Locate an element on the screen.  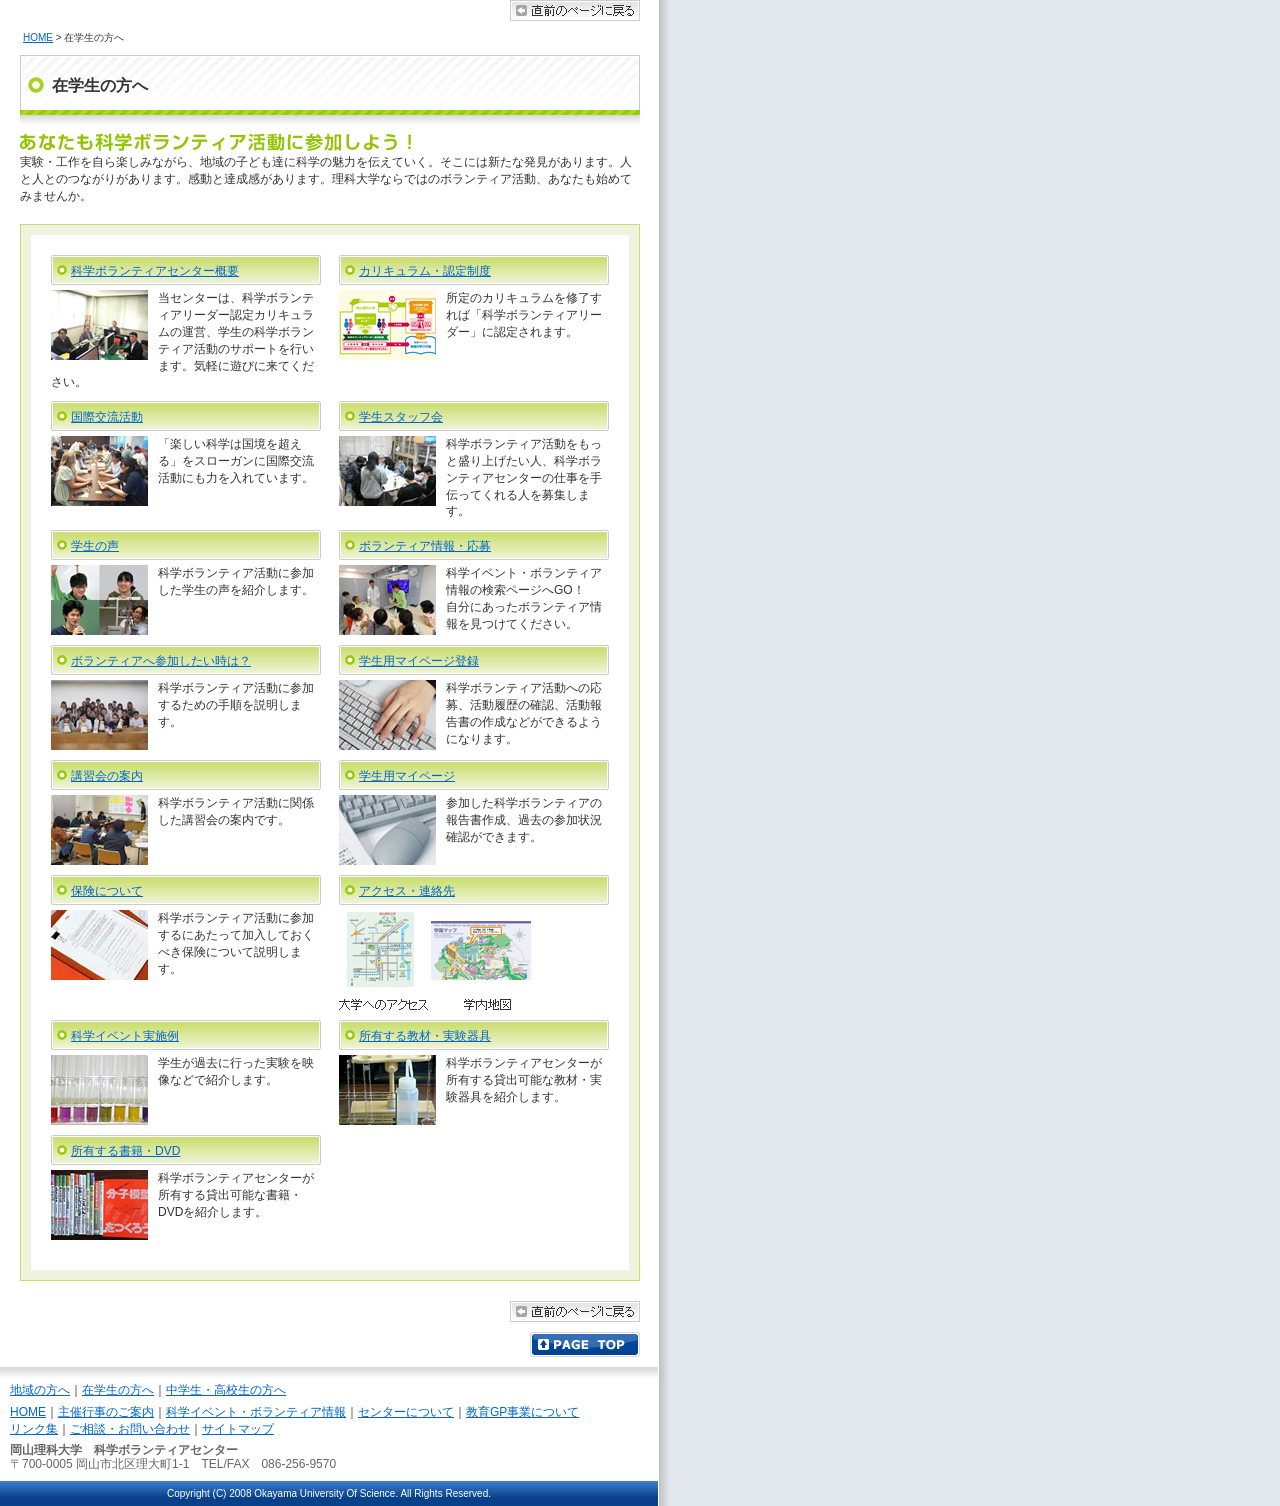
所有する教材・実験器具 is located at coordinates (425, 1036).